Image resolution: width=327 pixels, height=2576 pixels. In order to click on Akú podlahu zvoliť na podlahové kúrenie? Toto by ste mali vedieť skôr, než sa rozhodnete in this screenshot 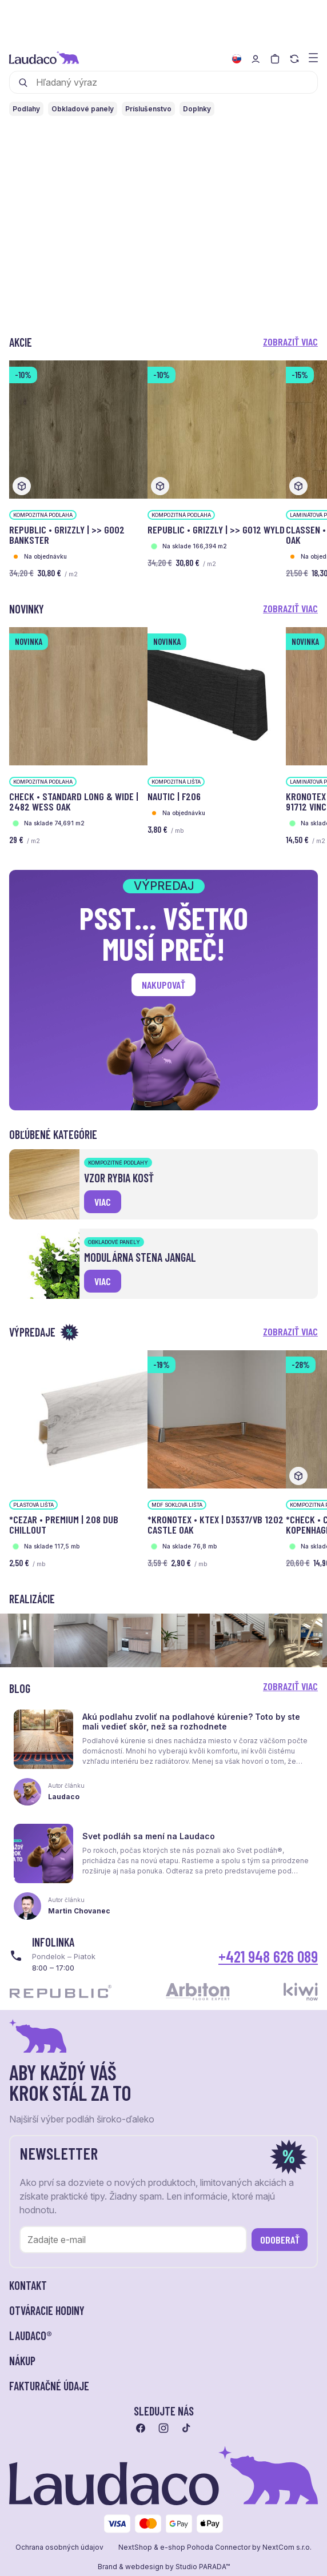, I will do `click(191, 1721)`.